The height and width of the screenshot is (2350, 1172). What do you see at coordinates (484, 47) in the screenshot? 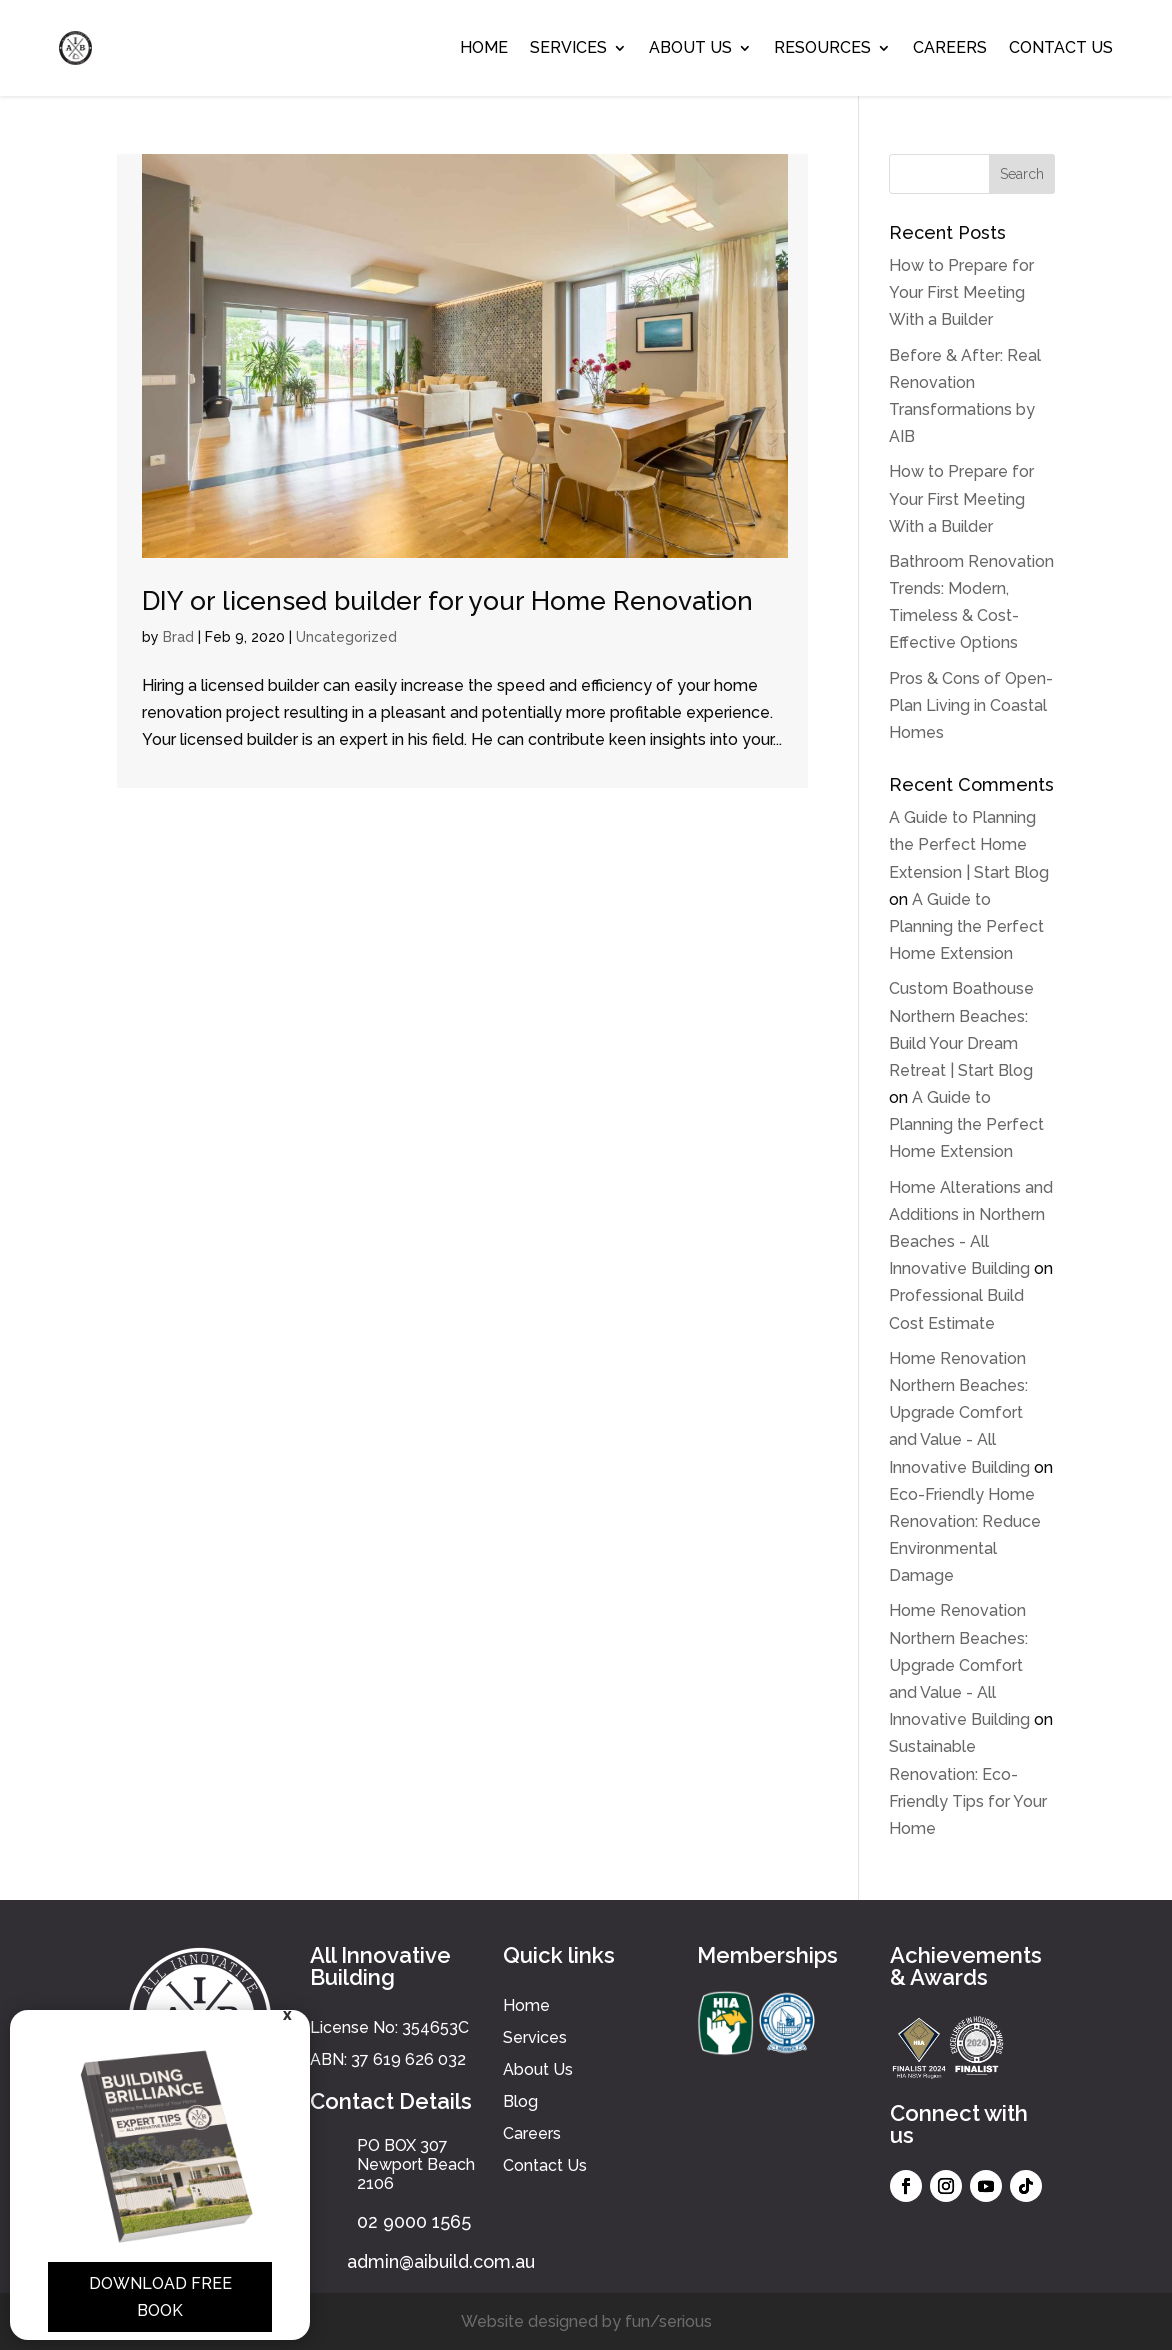
I see `Home` at bounding box center [484, 47].